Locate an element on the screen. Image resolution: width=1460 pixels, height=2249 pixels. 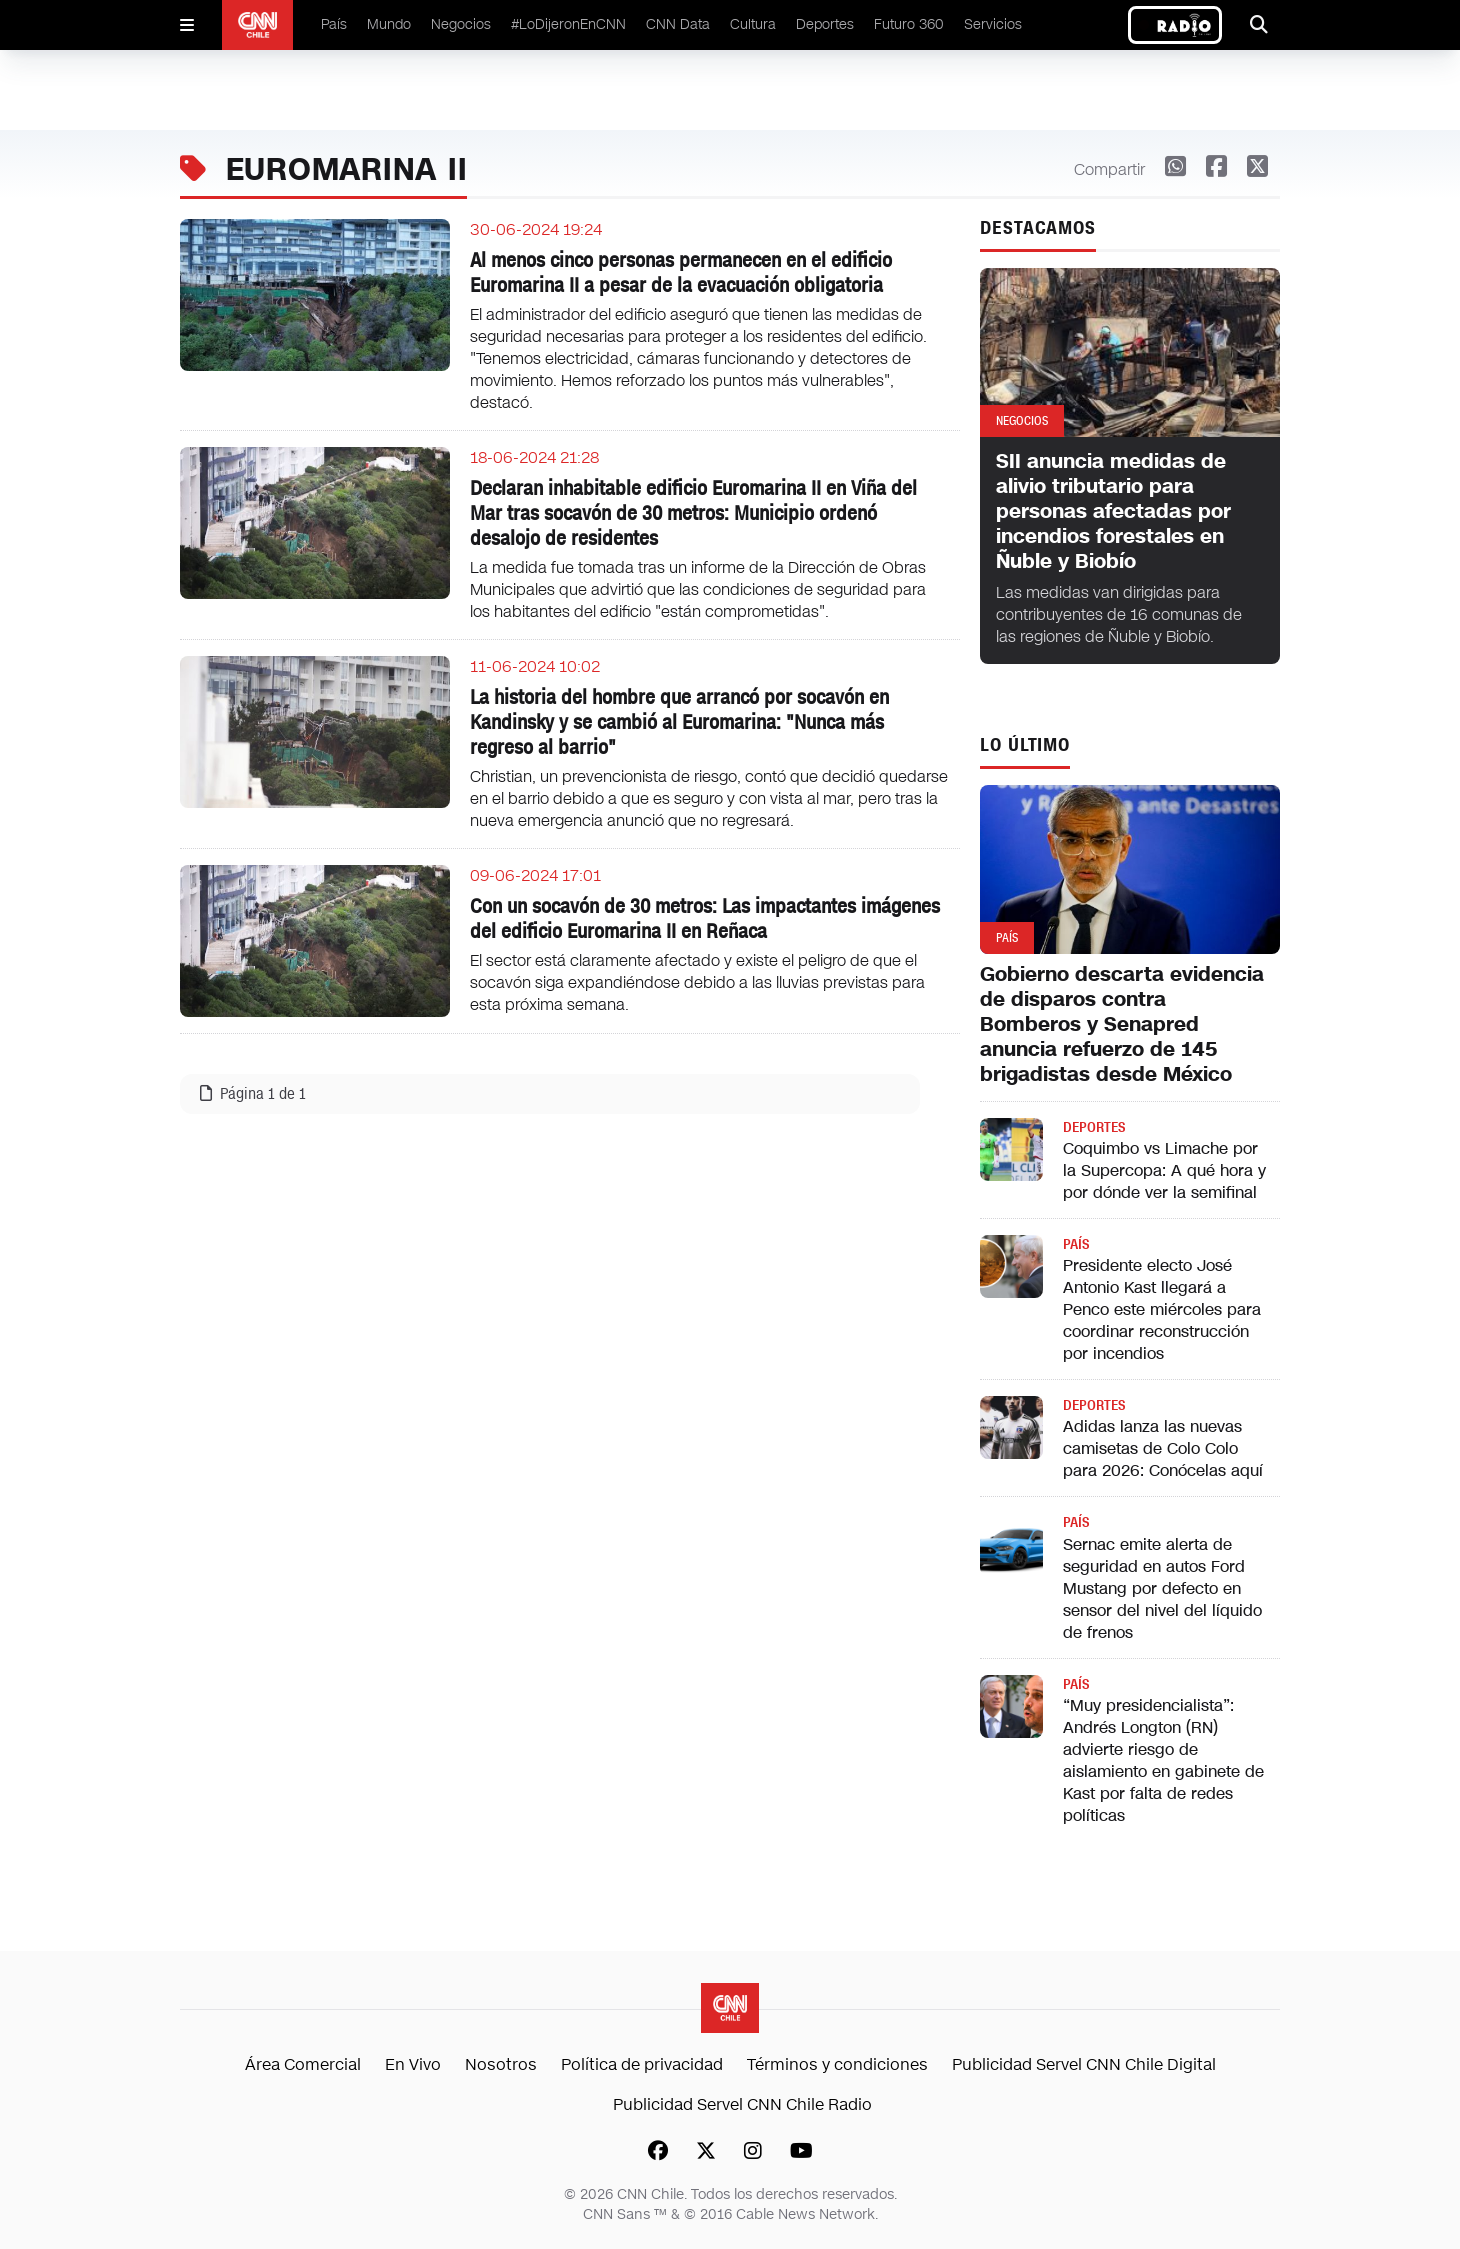
La historia del hombre que arrancó por socavón en Kandinsky y se cambió al Euromarina: "Nunca más regreso al barrio" is located at coordinates (679, 722).